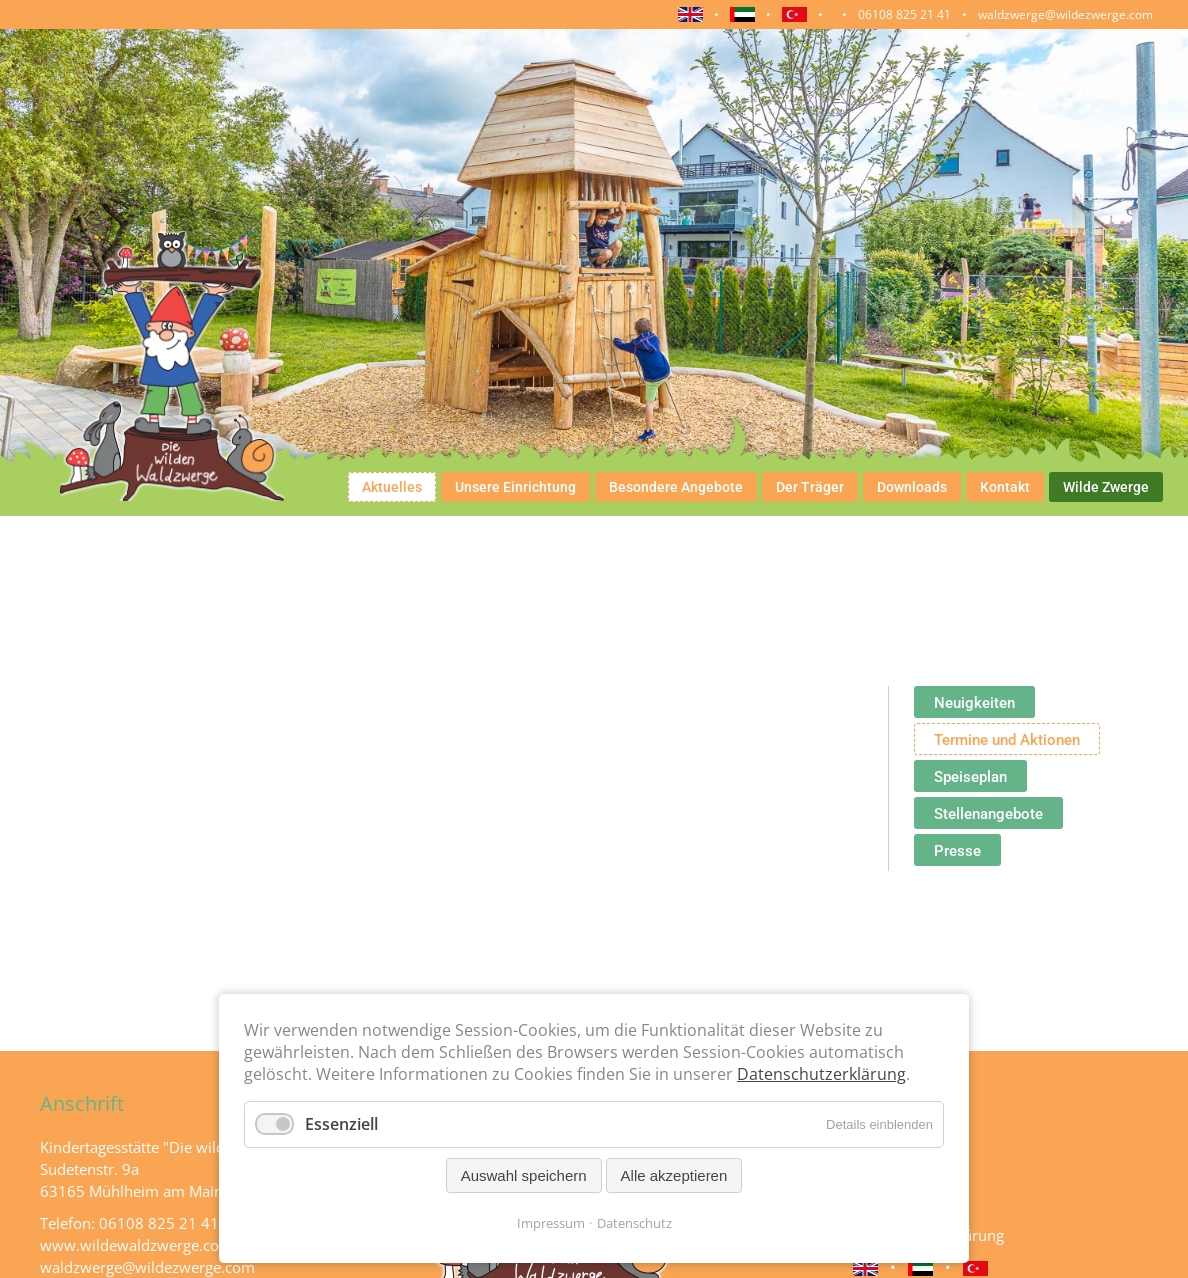  I want to click on Datenschutzerklärung, so click(821, 1074).